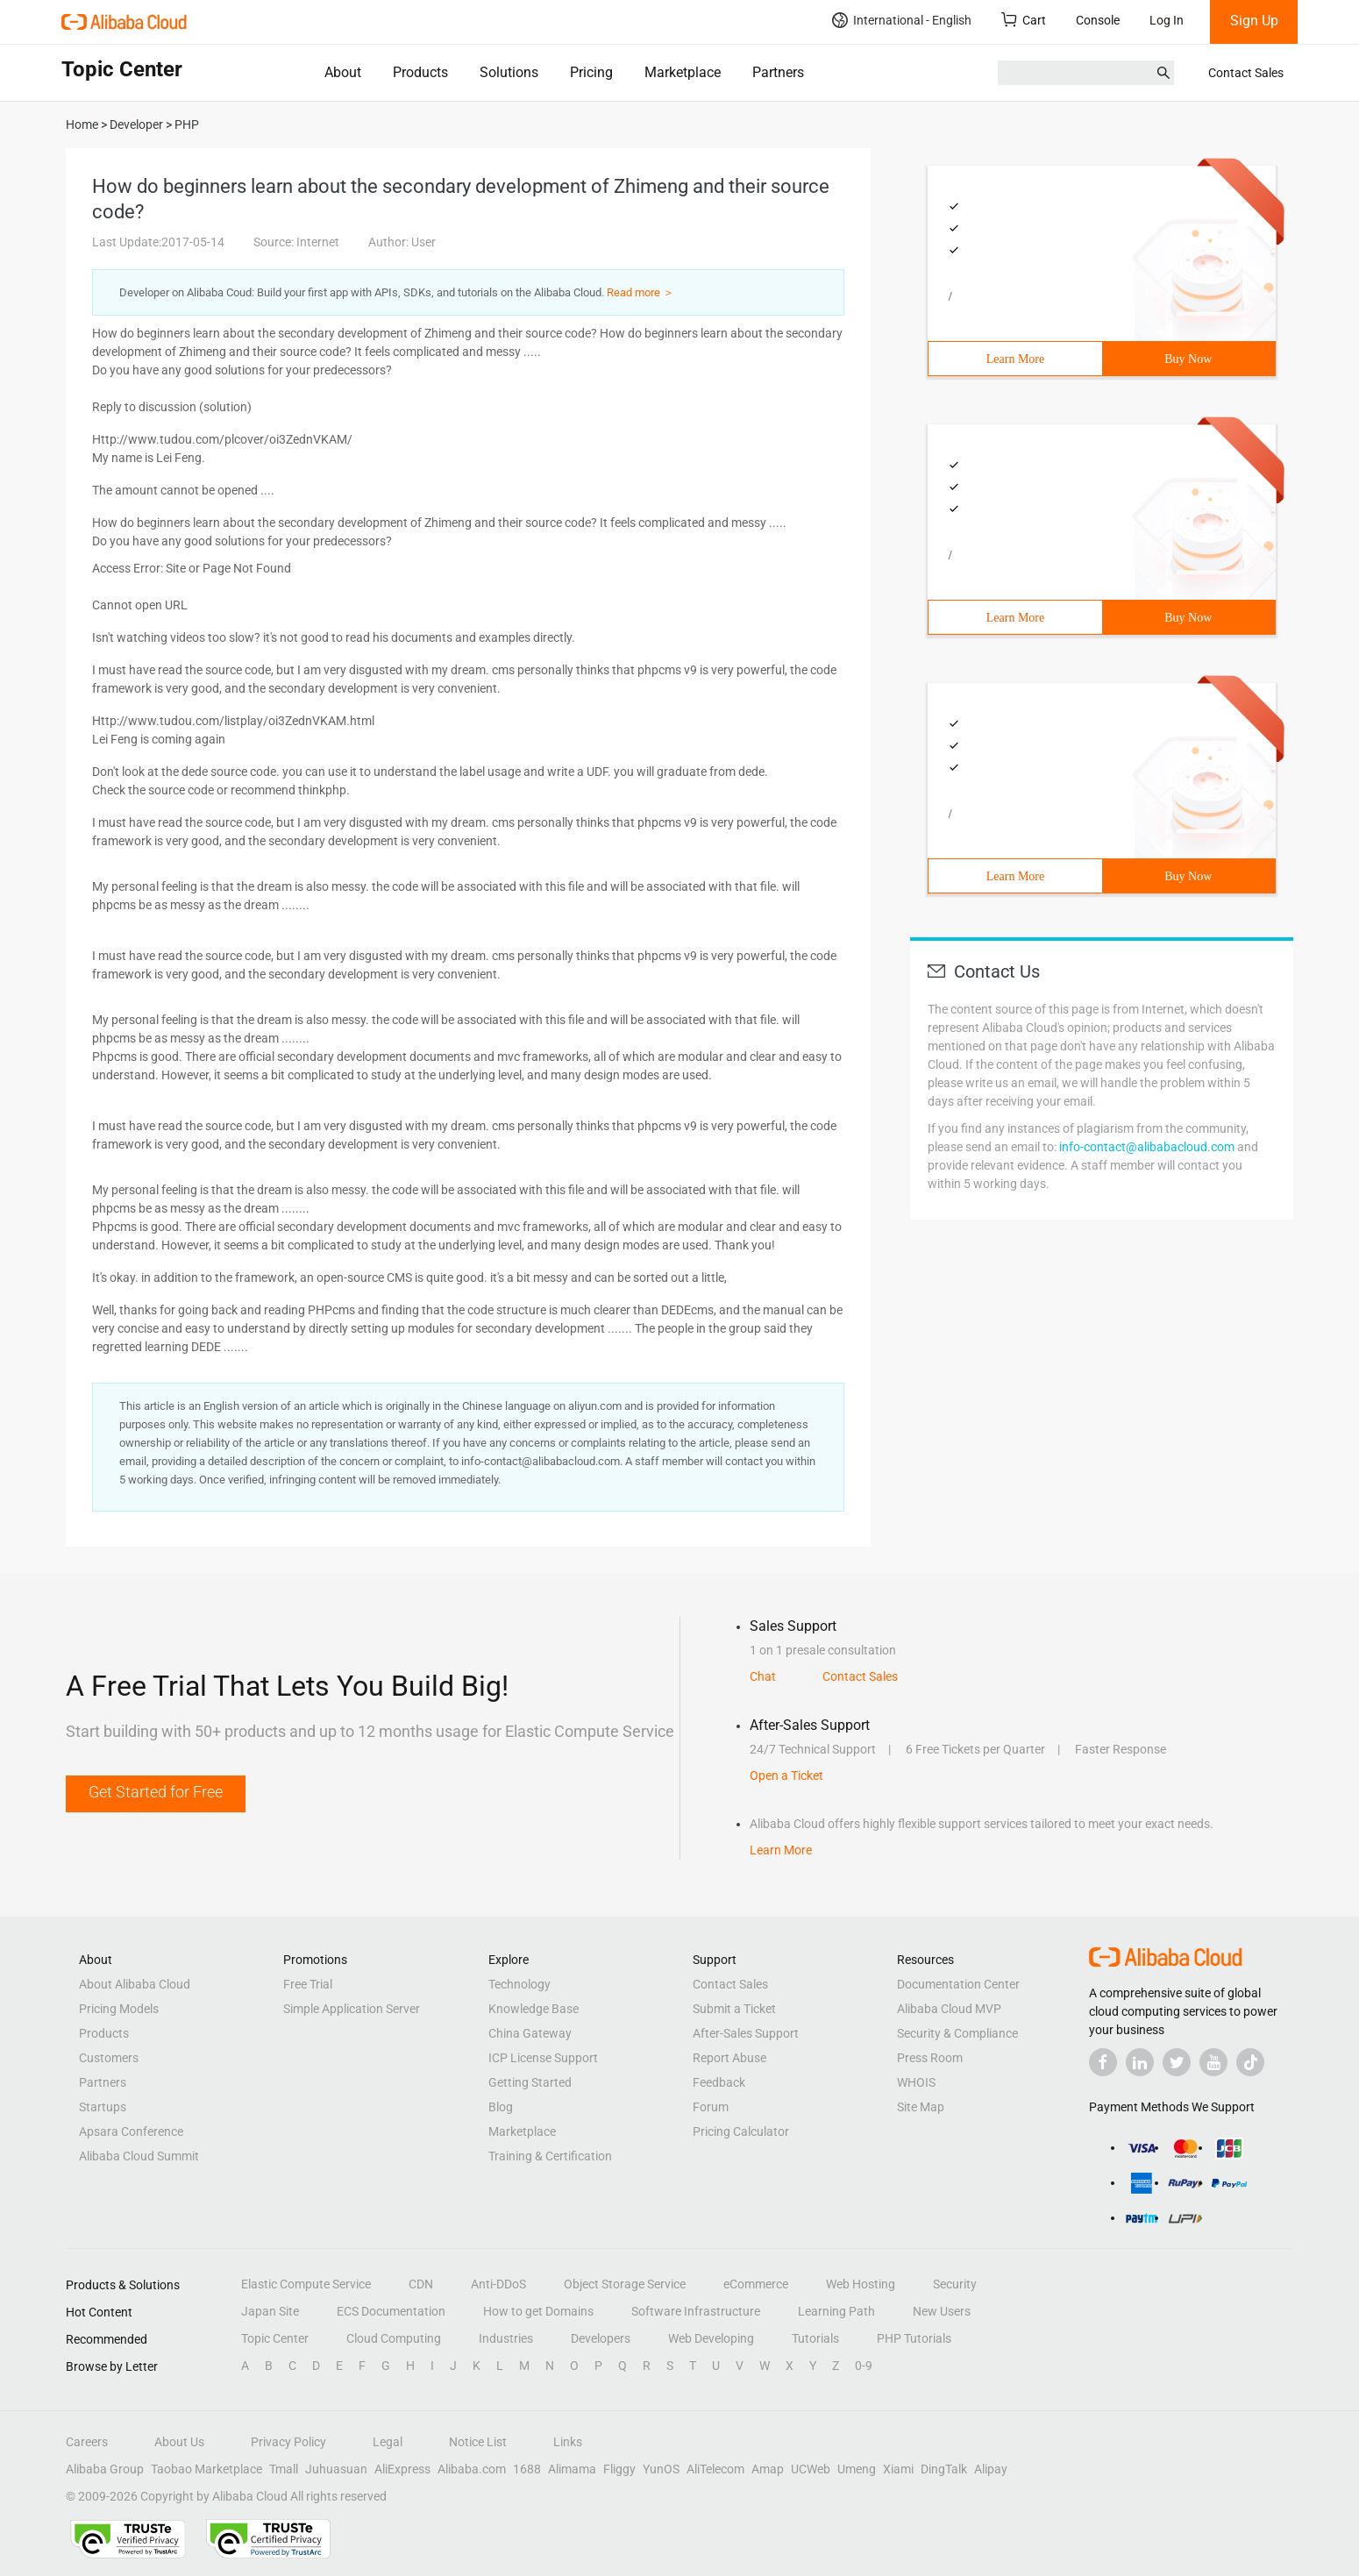 The height and width of the screenshot is (2576, 1359). I want to click on Documentation Center, so click(958, 1984).